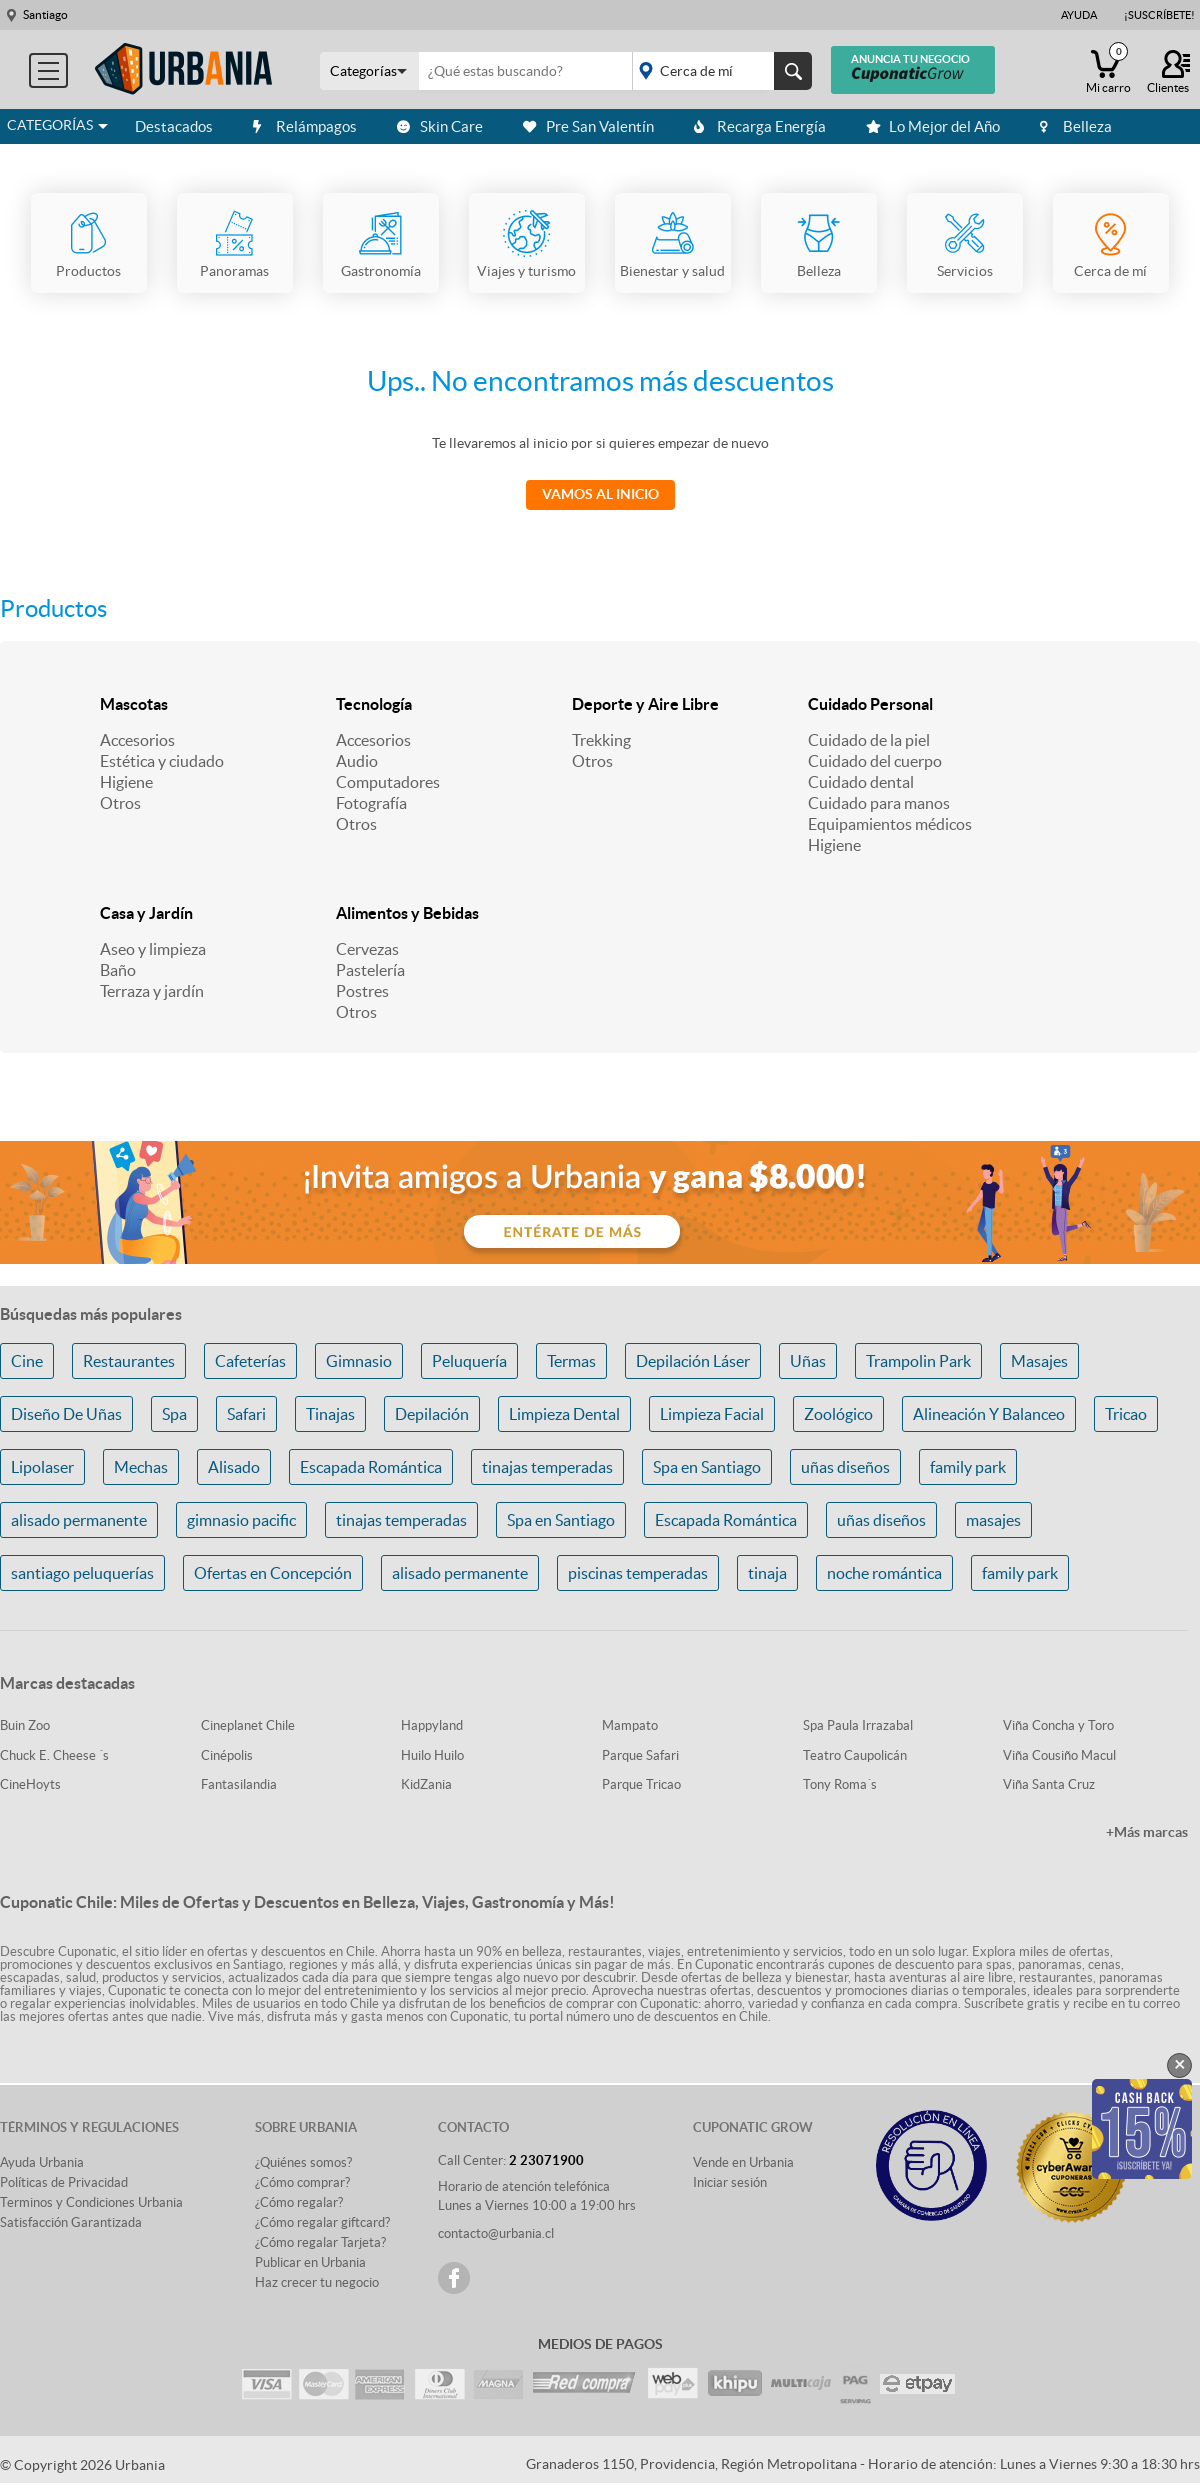 This screenshot has height=2489, width=1200. I want to click on Otros, so click(120, 803).